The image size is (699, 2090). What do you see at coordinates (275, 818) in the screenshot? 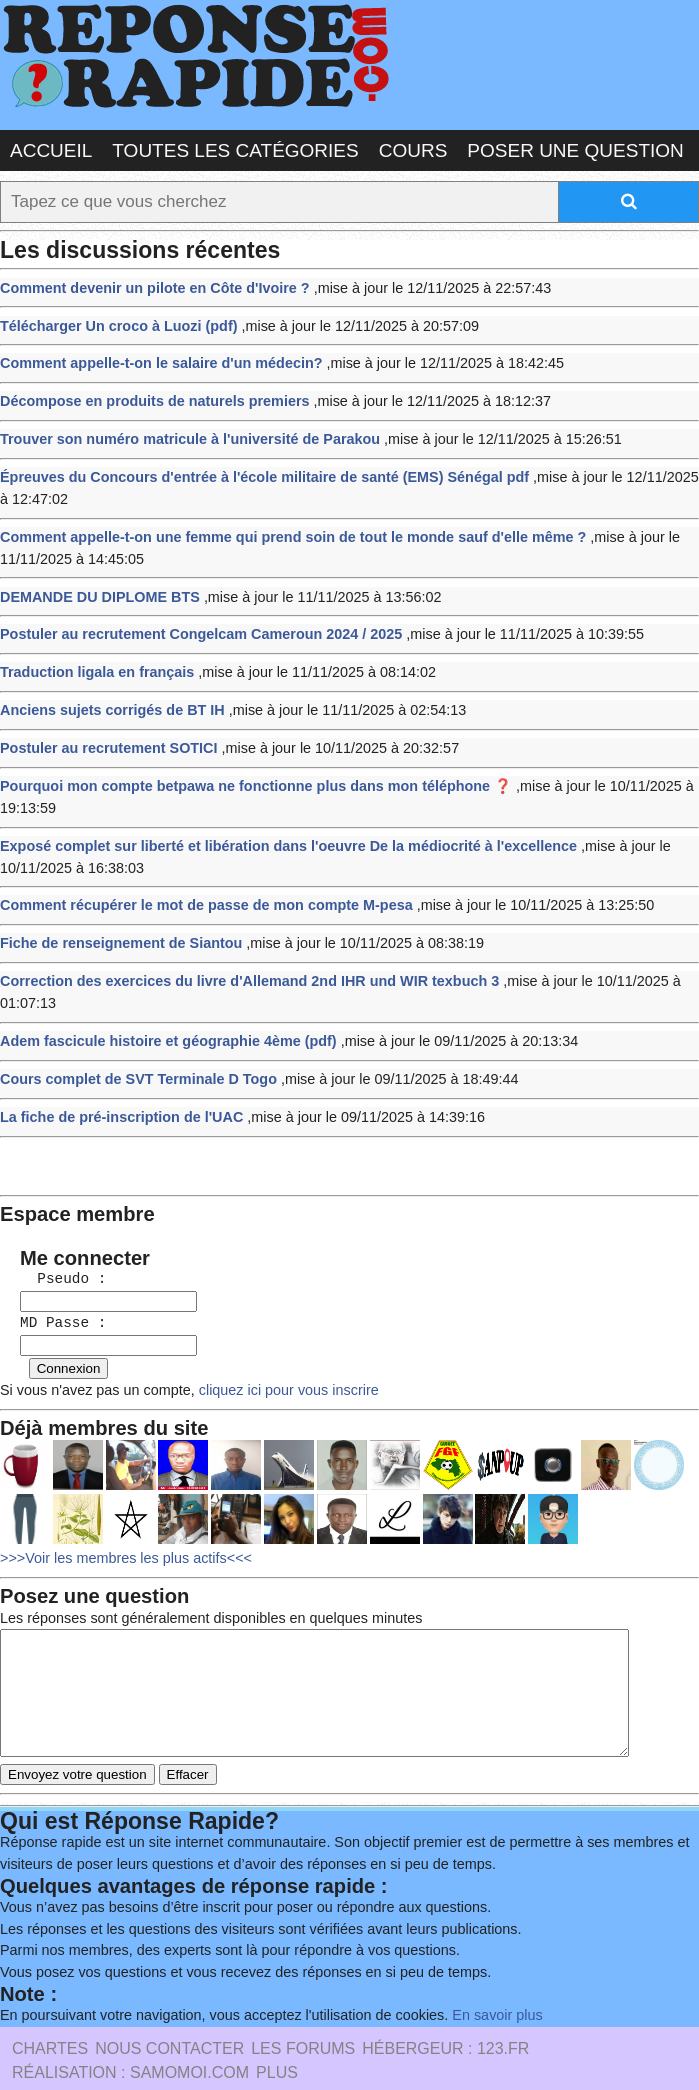
I see `Exposé complet sur liberté et libération dans l'oeuvre De la médiocrité à l'excellence` at bounding box center [275, 818].